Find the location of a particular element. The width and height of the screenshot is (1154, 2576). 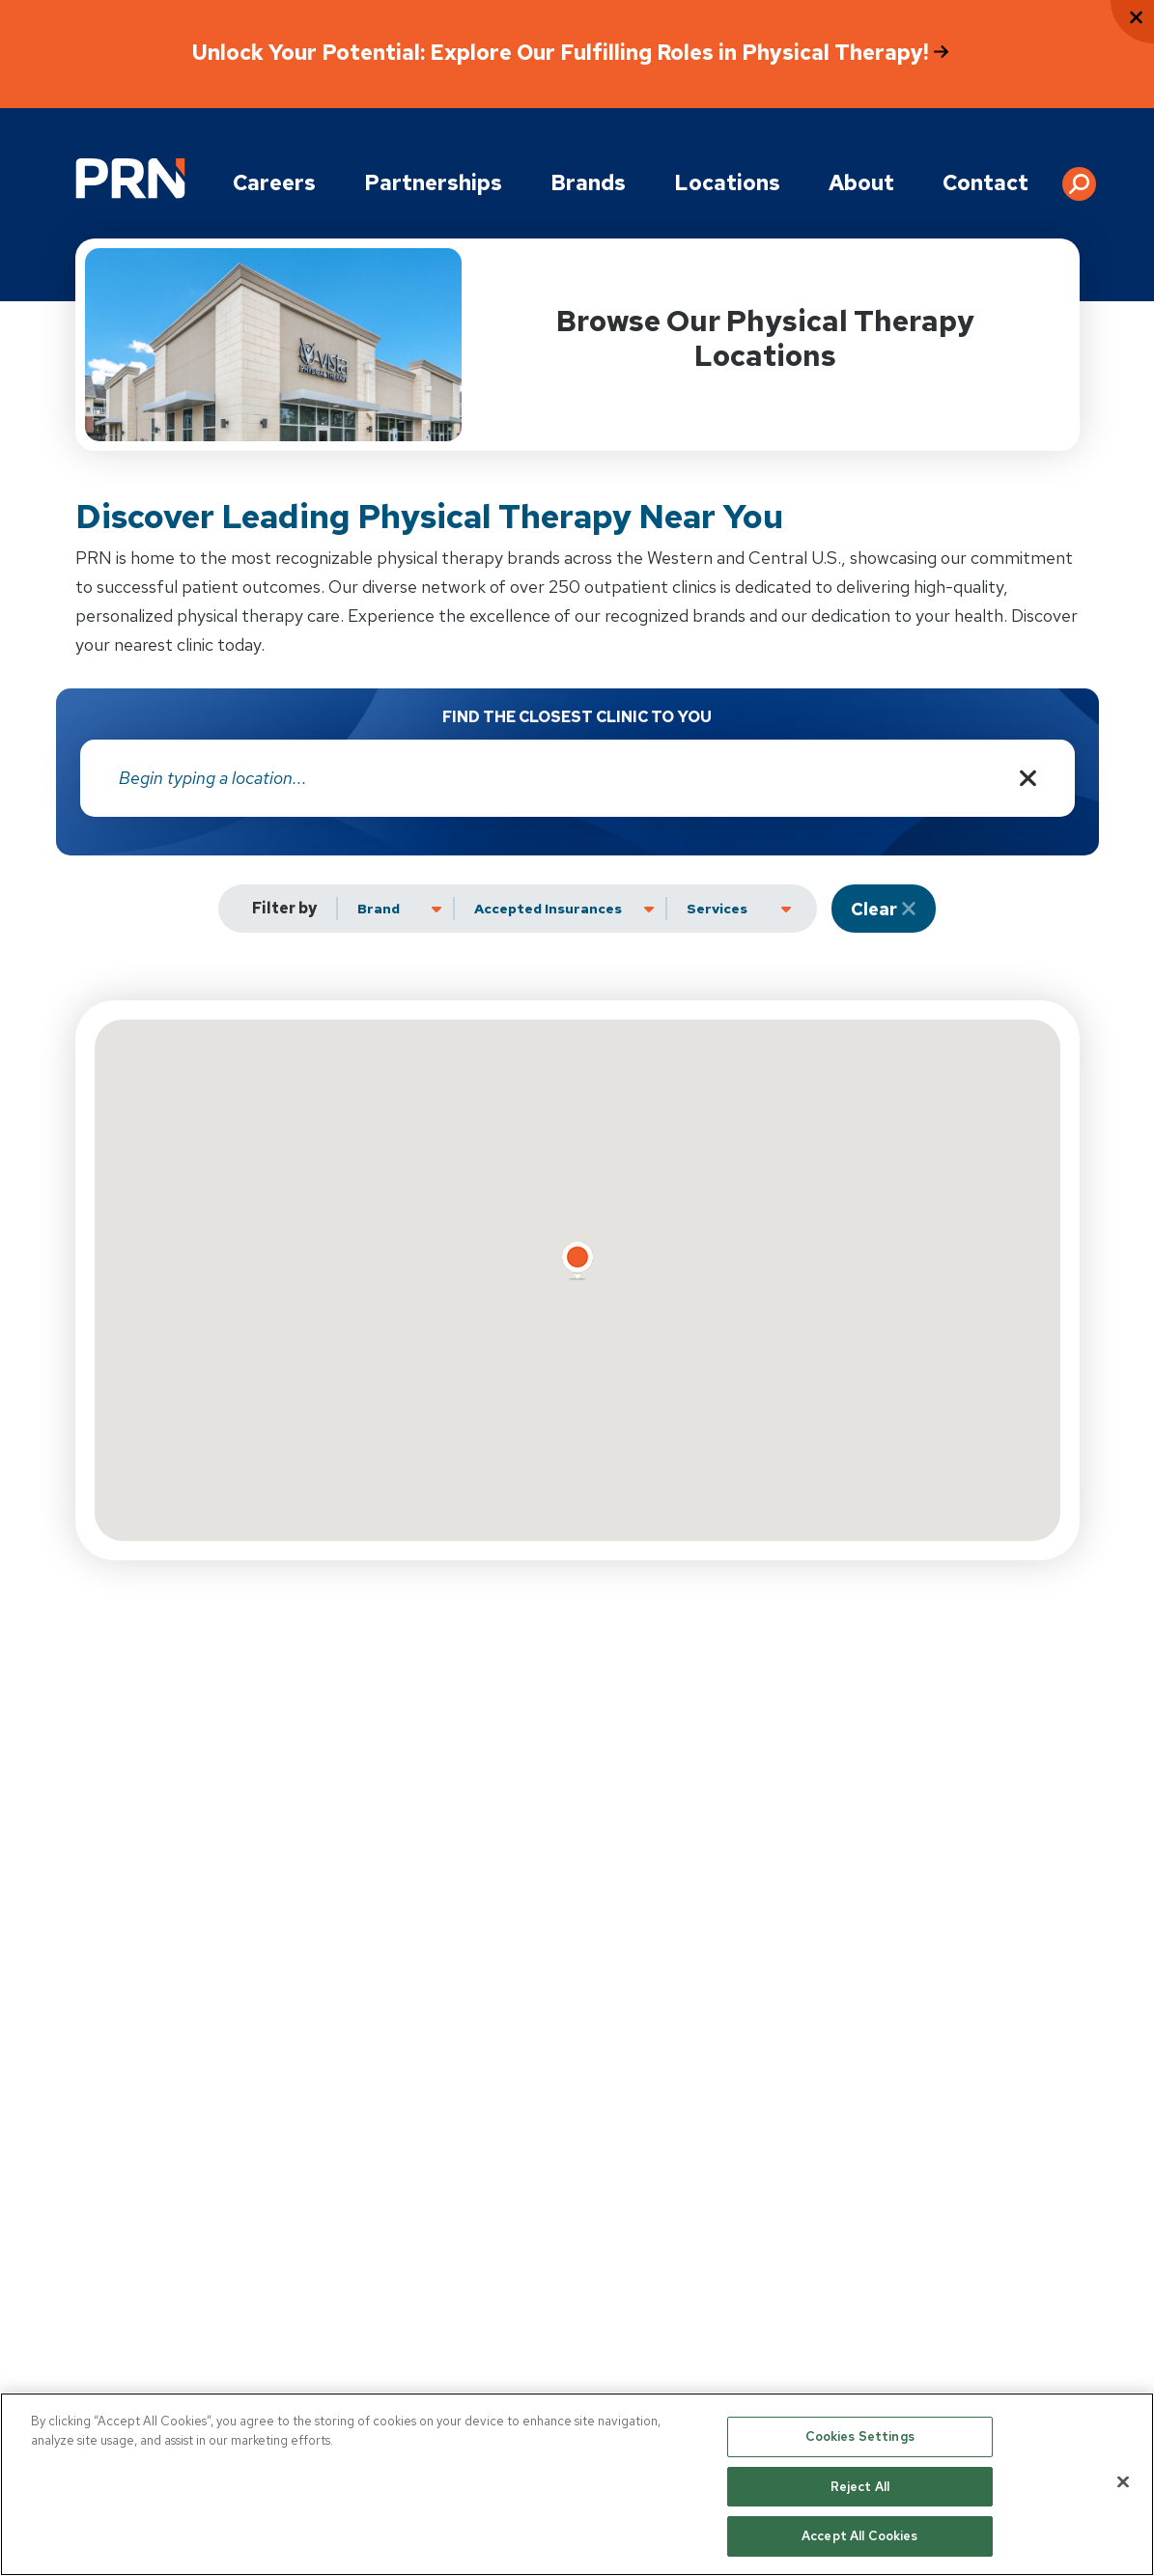

Cookies Settings is located at coordinates (860, 2436).